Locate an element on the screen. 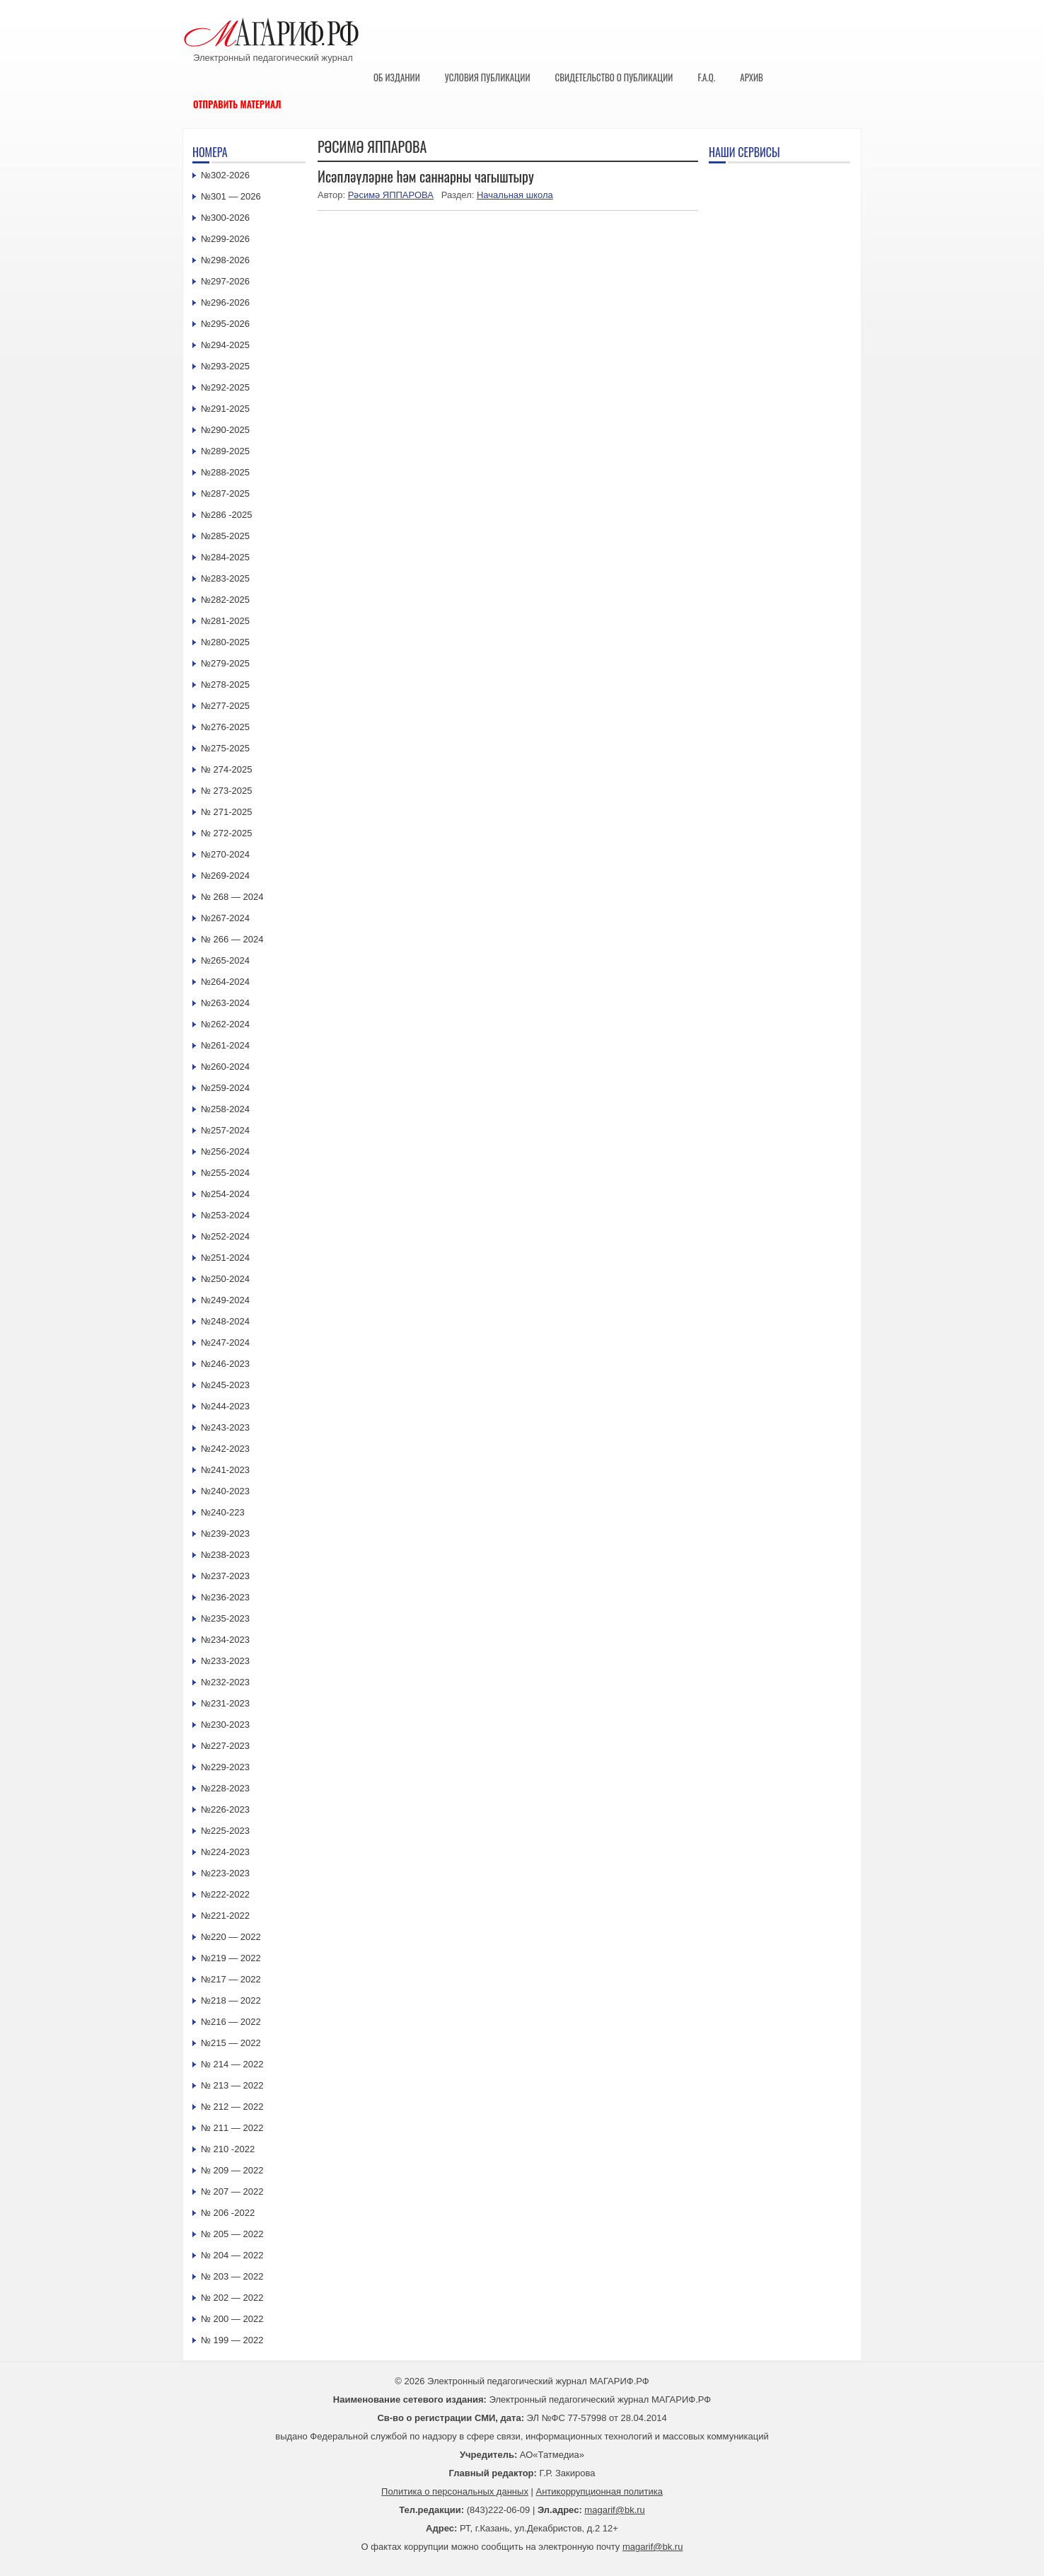 This screenshot has height=2576, width=1044. №283-2025 is located at coordinates (225, 578).